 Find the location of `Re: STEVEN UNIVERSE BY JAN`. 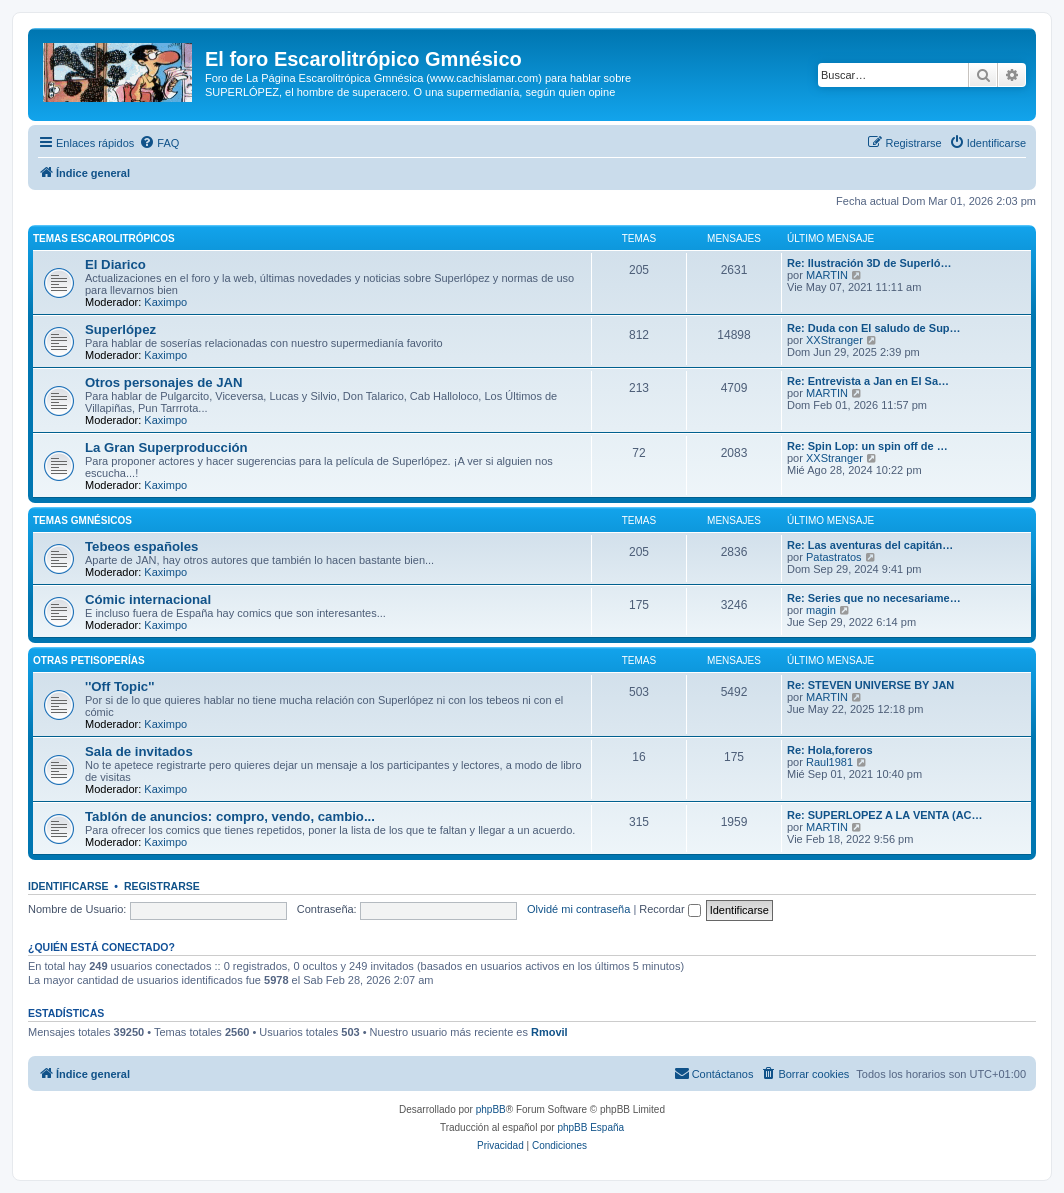

Re: STEVEN UNIVERSE BY JAN is located at coordinates (870, 685).